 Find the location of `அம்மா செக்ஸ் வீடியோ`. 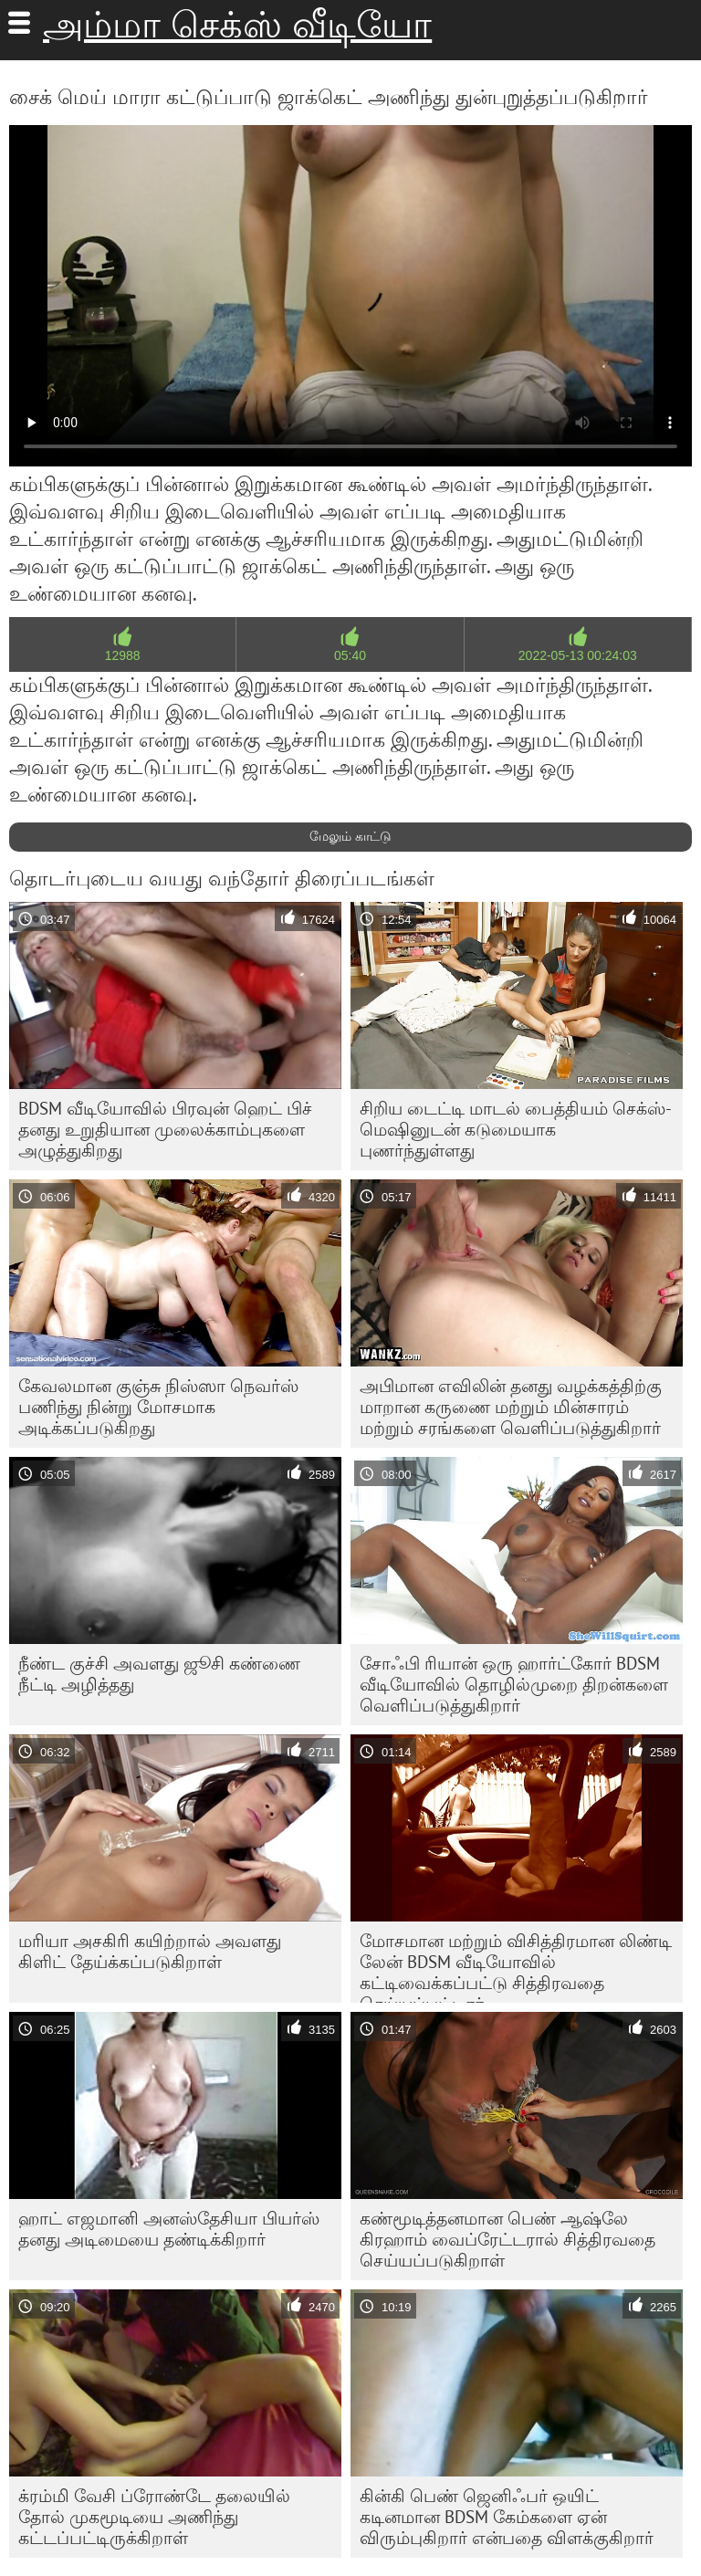

அம்மா செக்ஸ் வீடியோ is located at coordinates (237, 25).